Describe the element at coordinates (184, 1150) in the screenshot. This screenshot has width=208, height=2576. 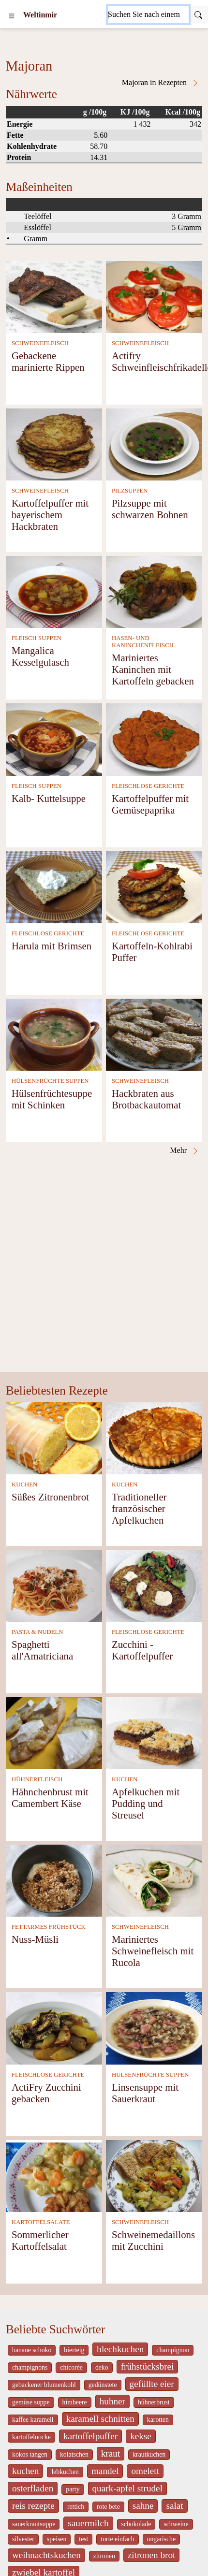
I see `Mehr [Majoran in Rezepten]` at that location.